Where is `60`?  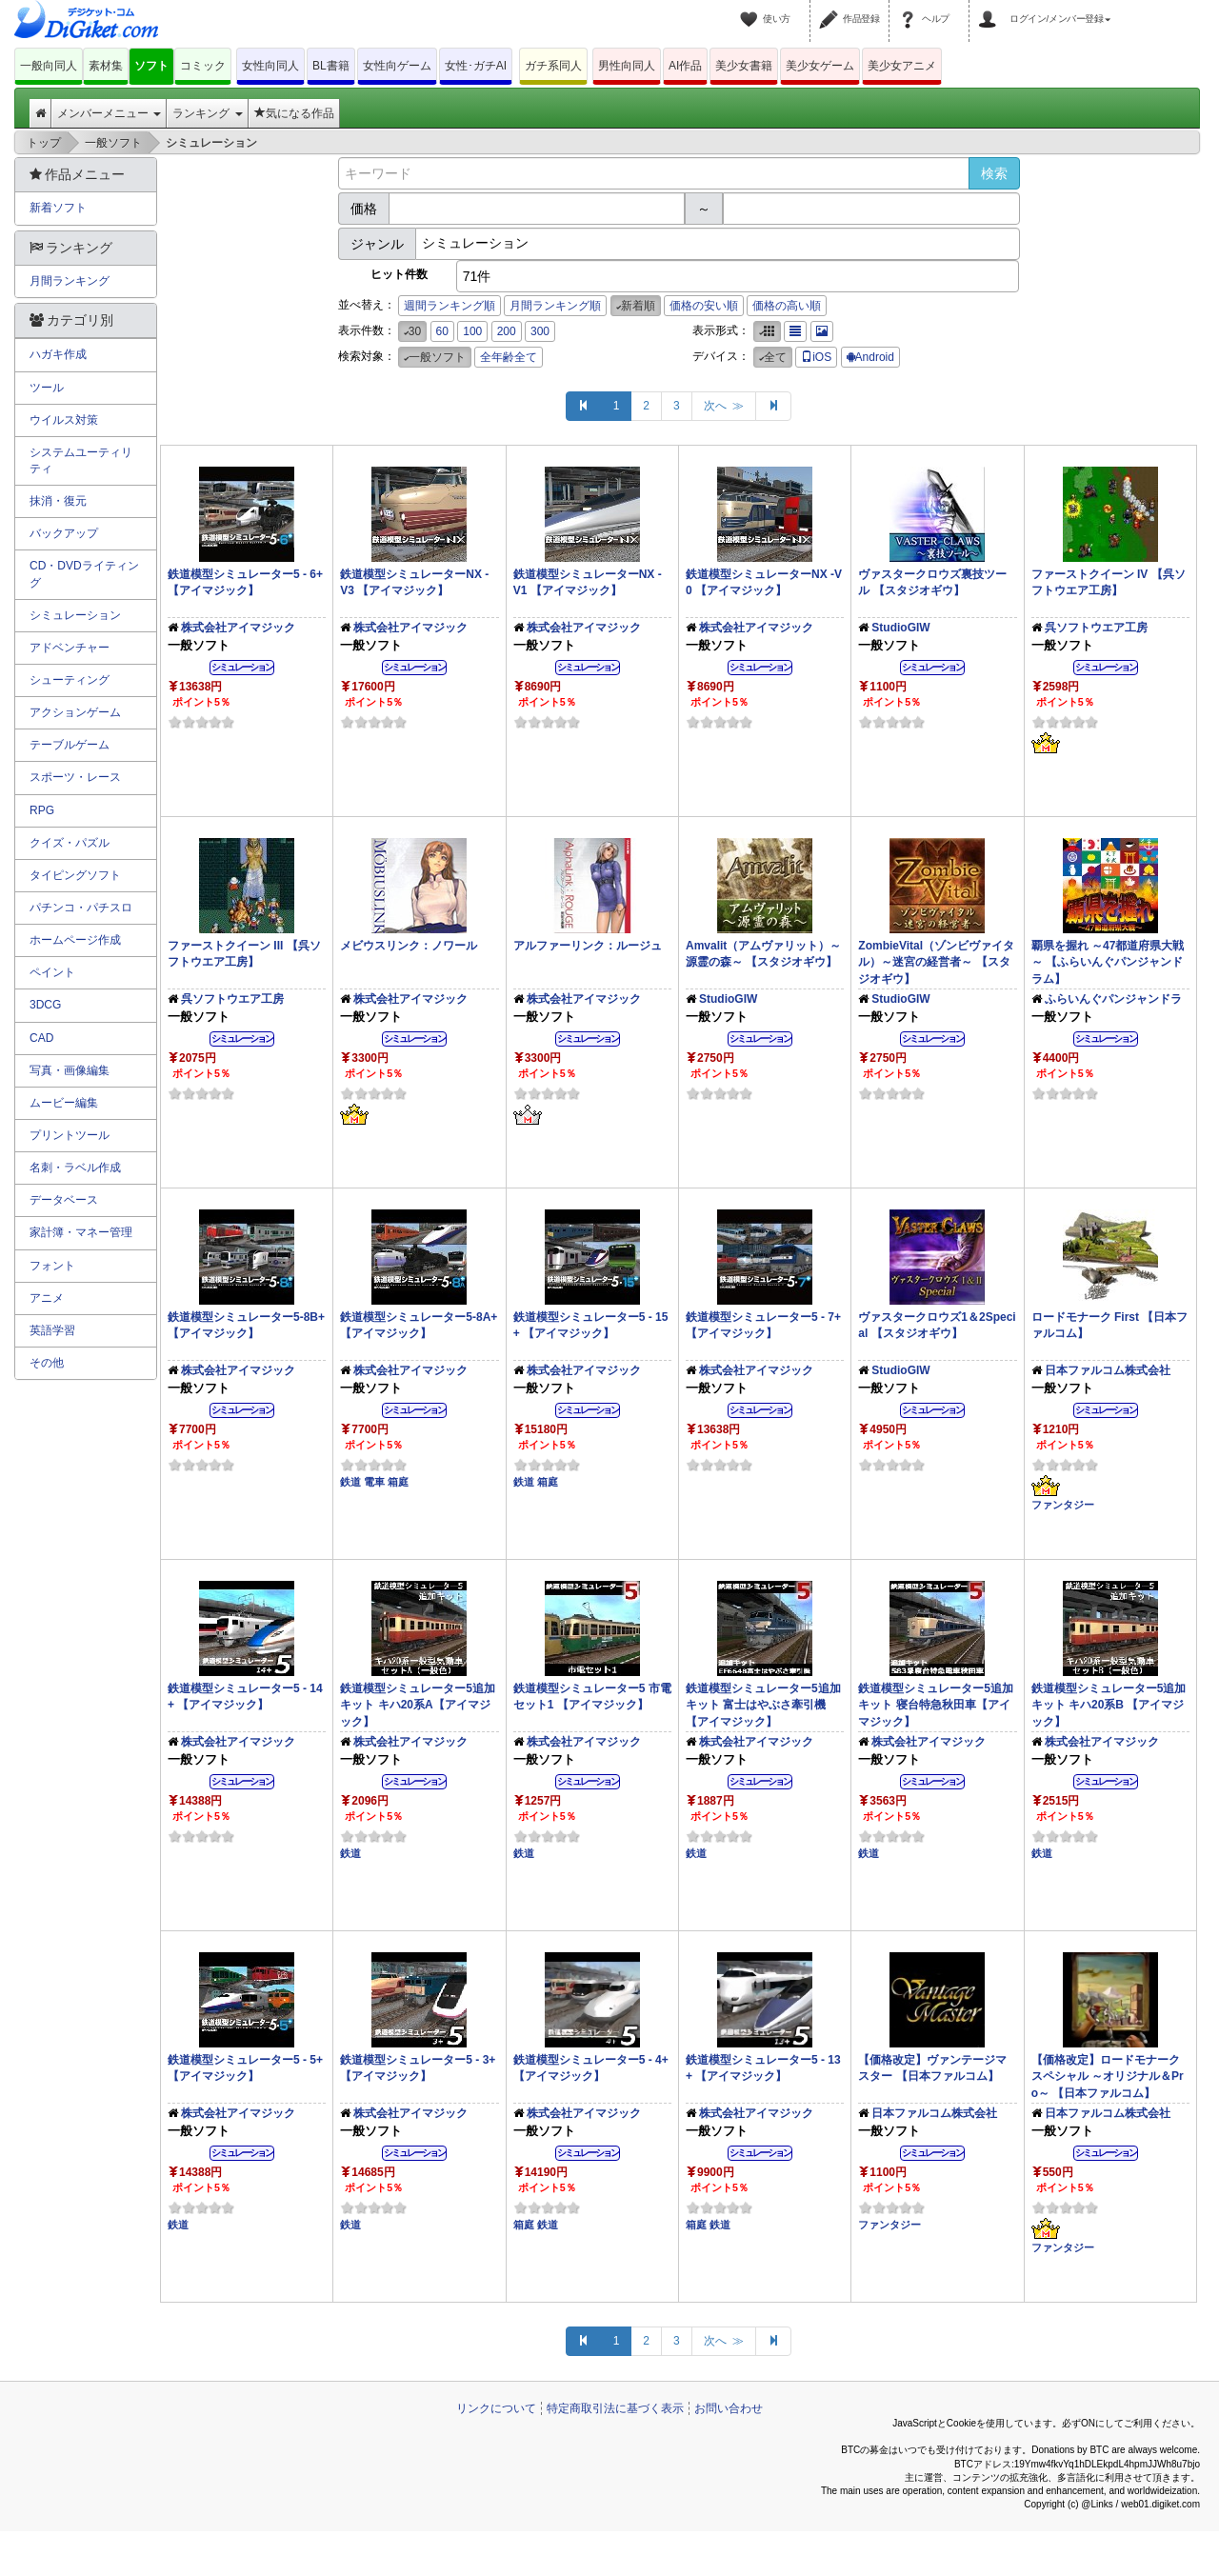 60 is located at coordinates (442, 331).